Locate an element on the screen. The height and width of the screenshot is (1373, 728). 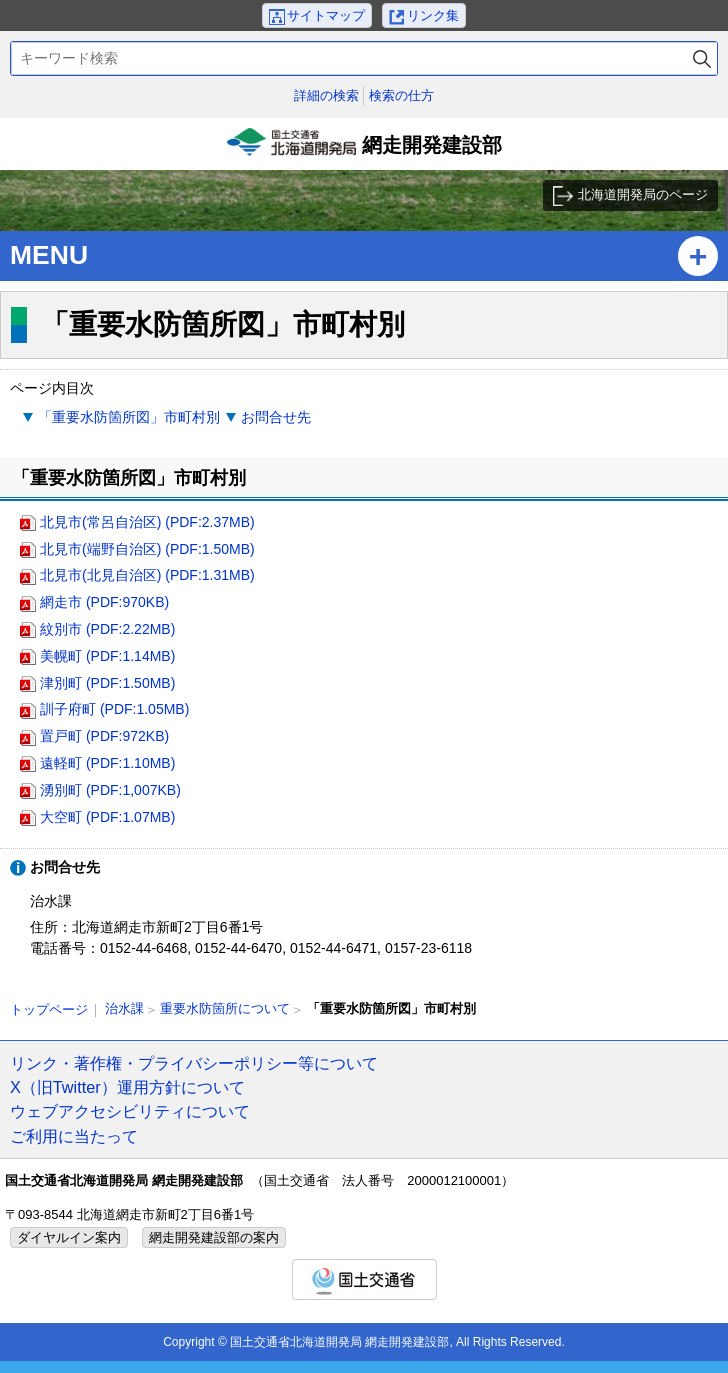
サイトマップ is located at coordinates (326, 15).